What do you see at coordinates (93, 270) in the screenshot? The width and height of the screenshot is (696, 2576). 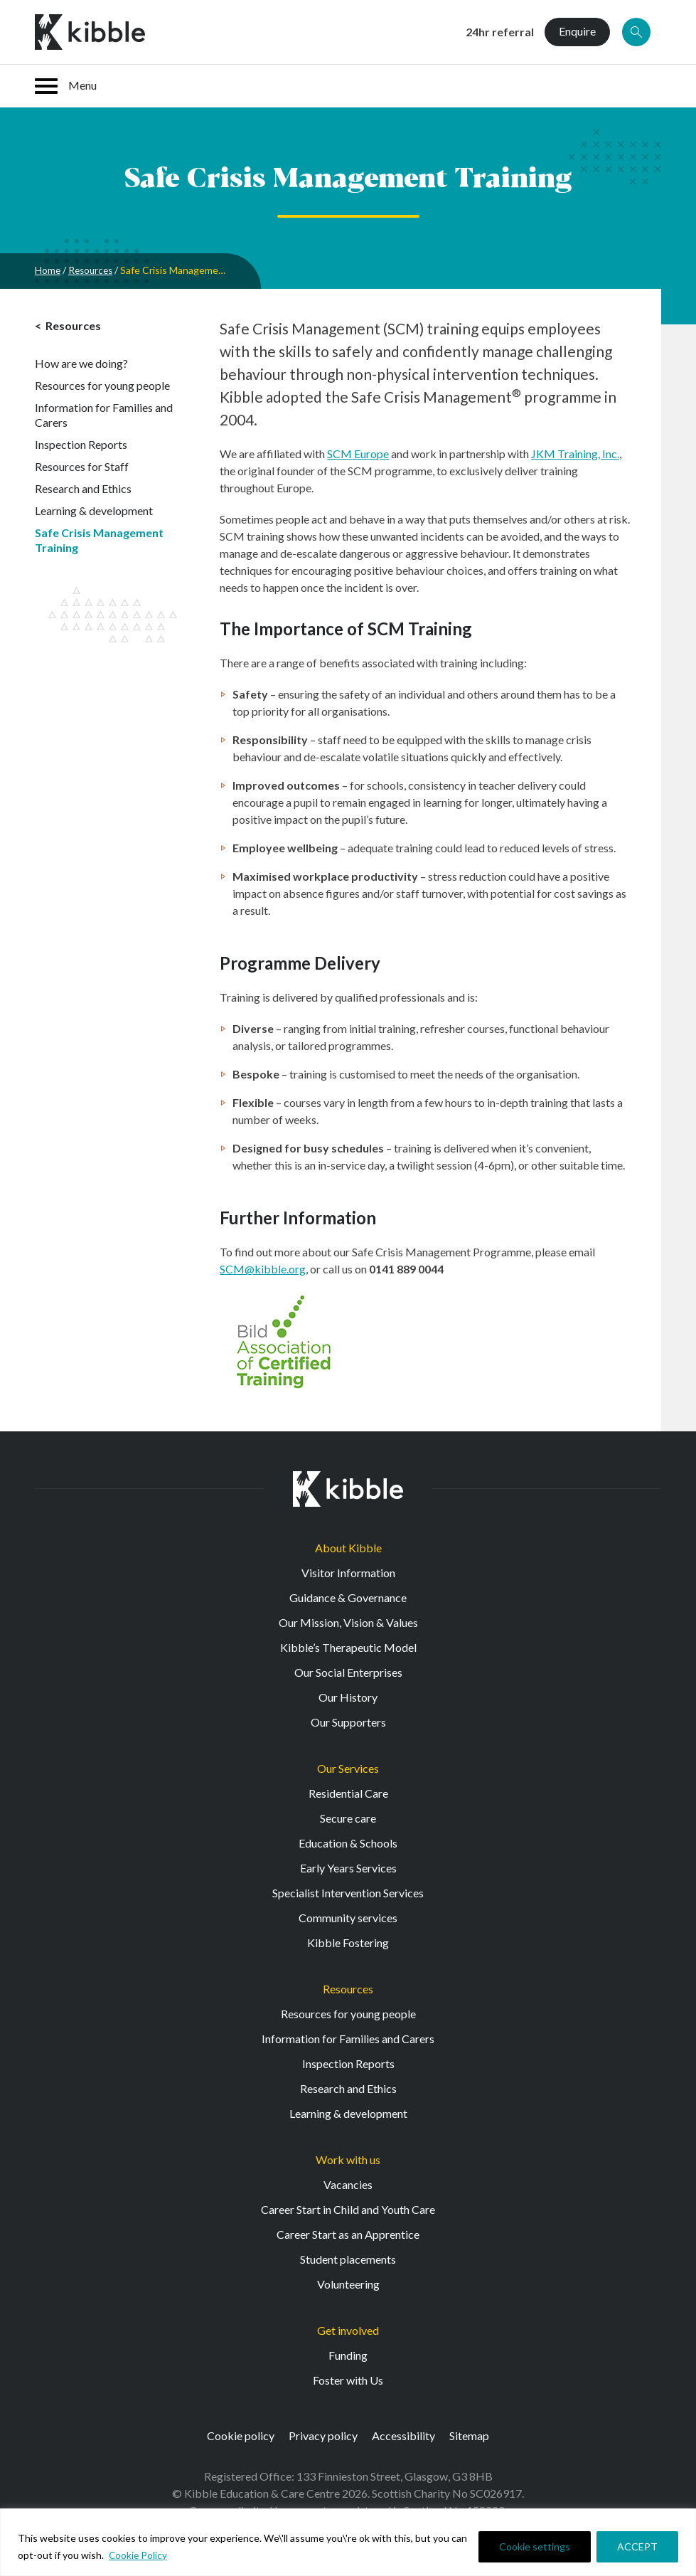 I see `Resources` at bounding box center [93, 270].